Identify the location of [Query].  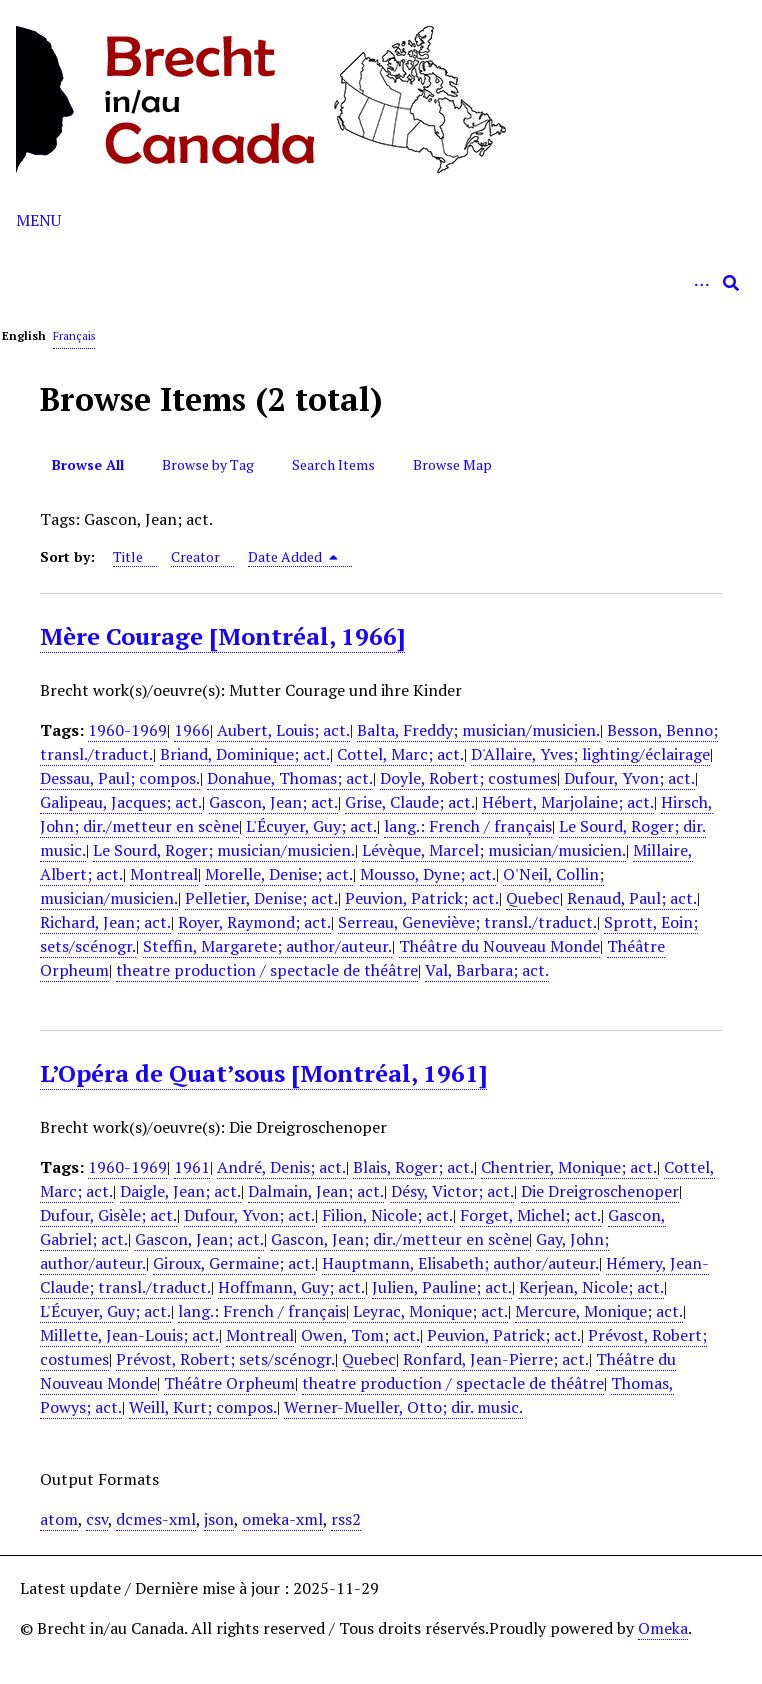
(381, 283).